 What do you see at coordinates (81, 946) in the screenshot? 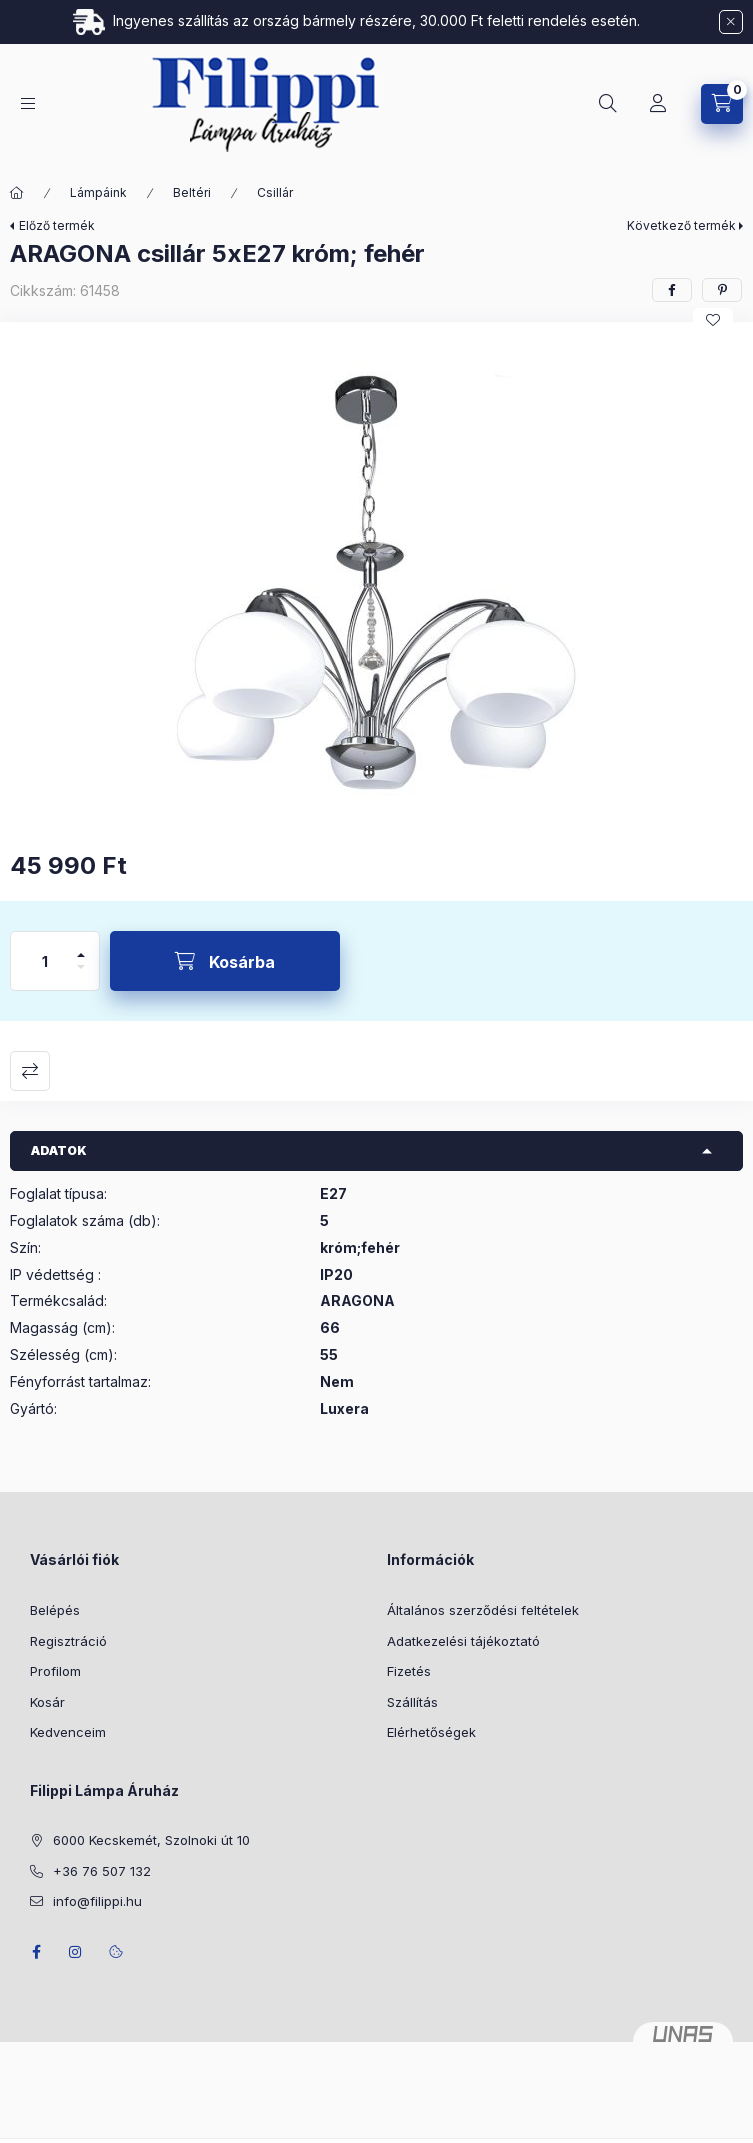
I see `[plusz]` at bounding box center [81, 946].